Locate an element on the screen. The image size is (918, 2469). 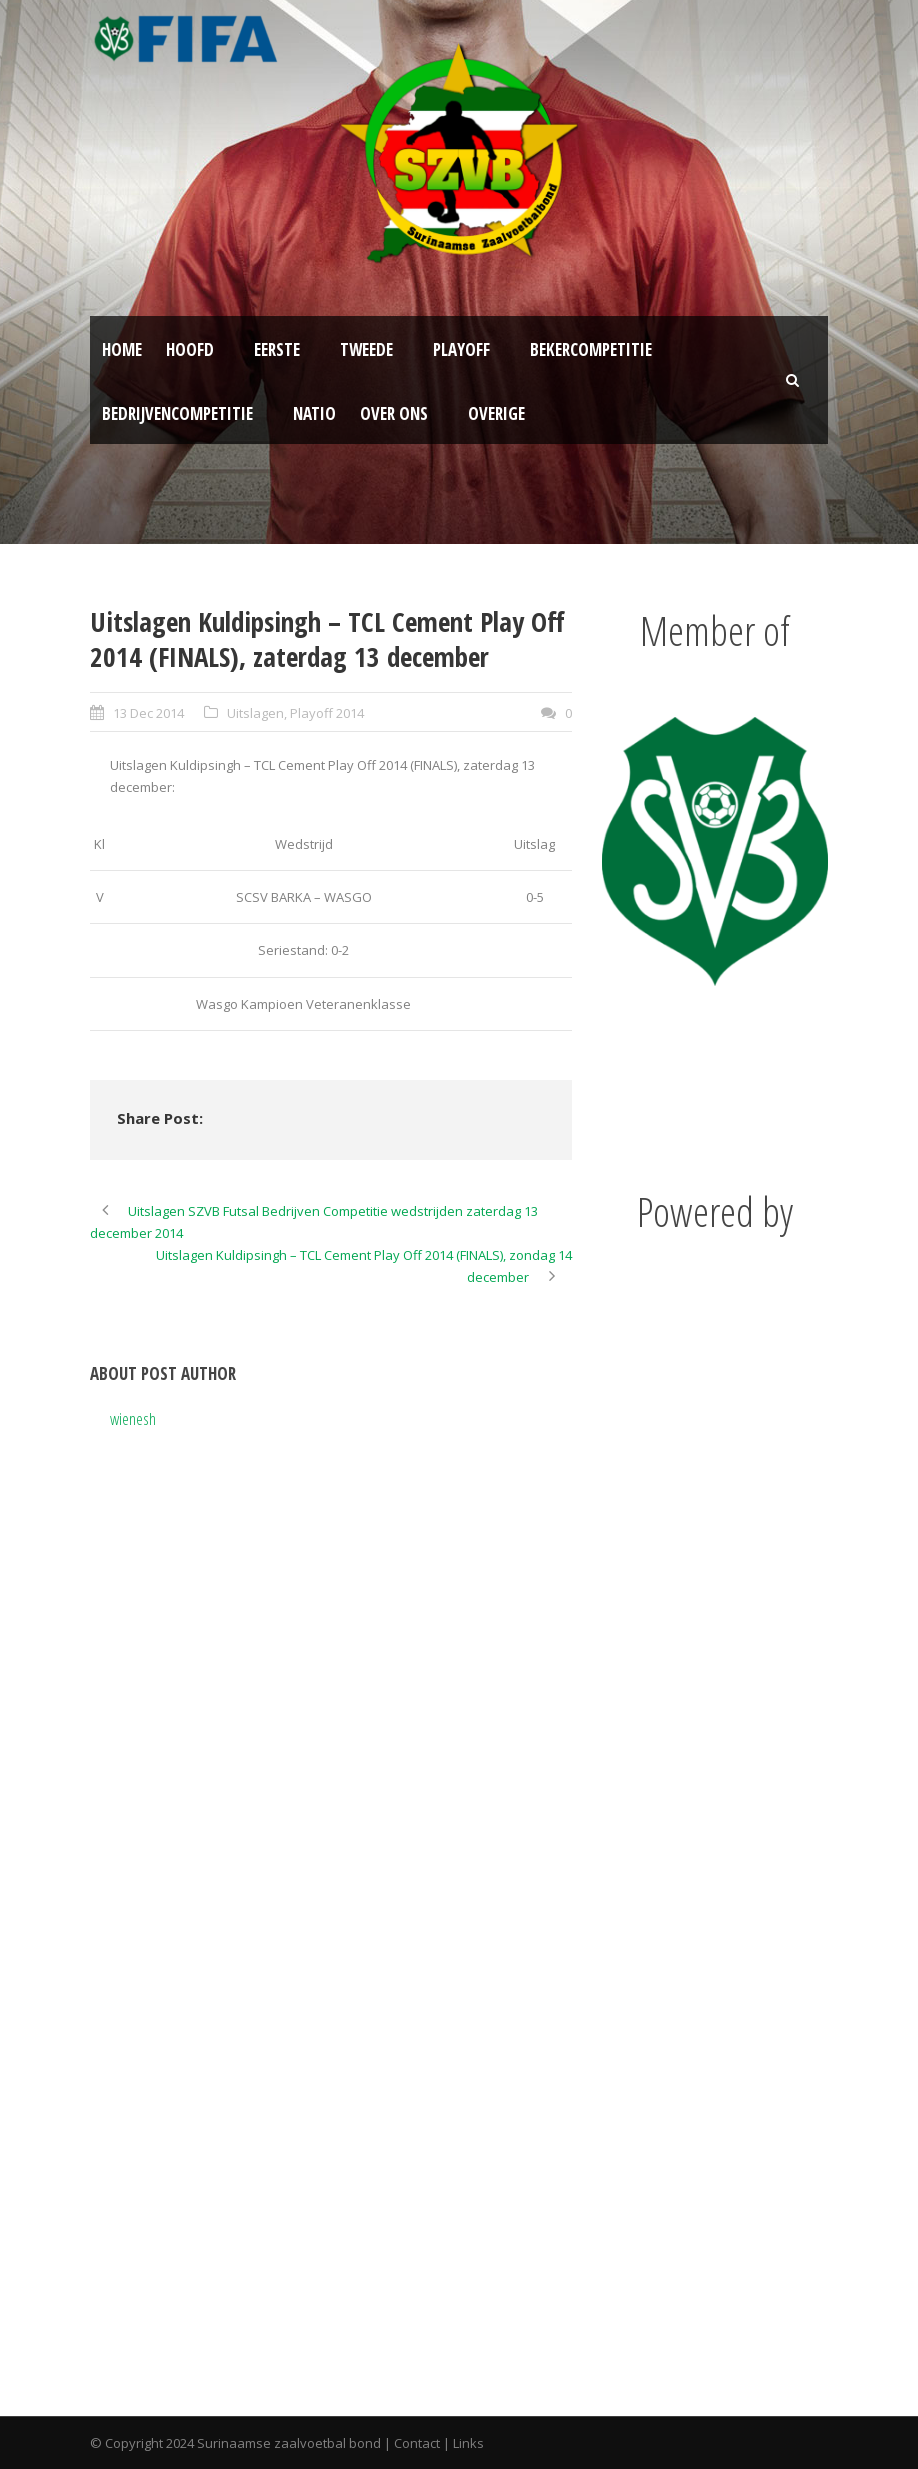
Tweede is located at coordinates (366, 349).